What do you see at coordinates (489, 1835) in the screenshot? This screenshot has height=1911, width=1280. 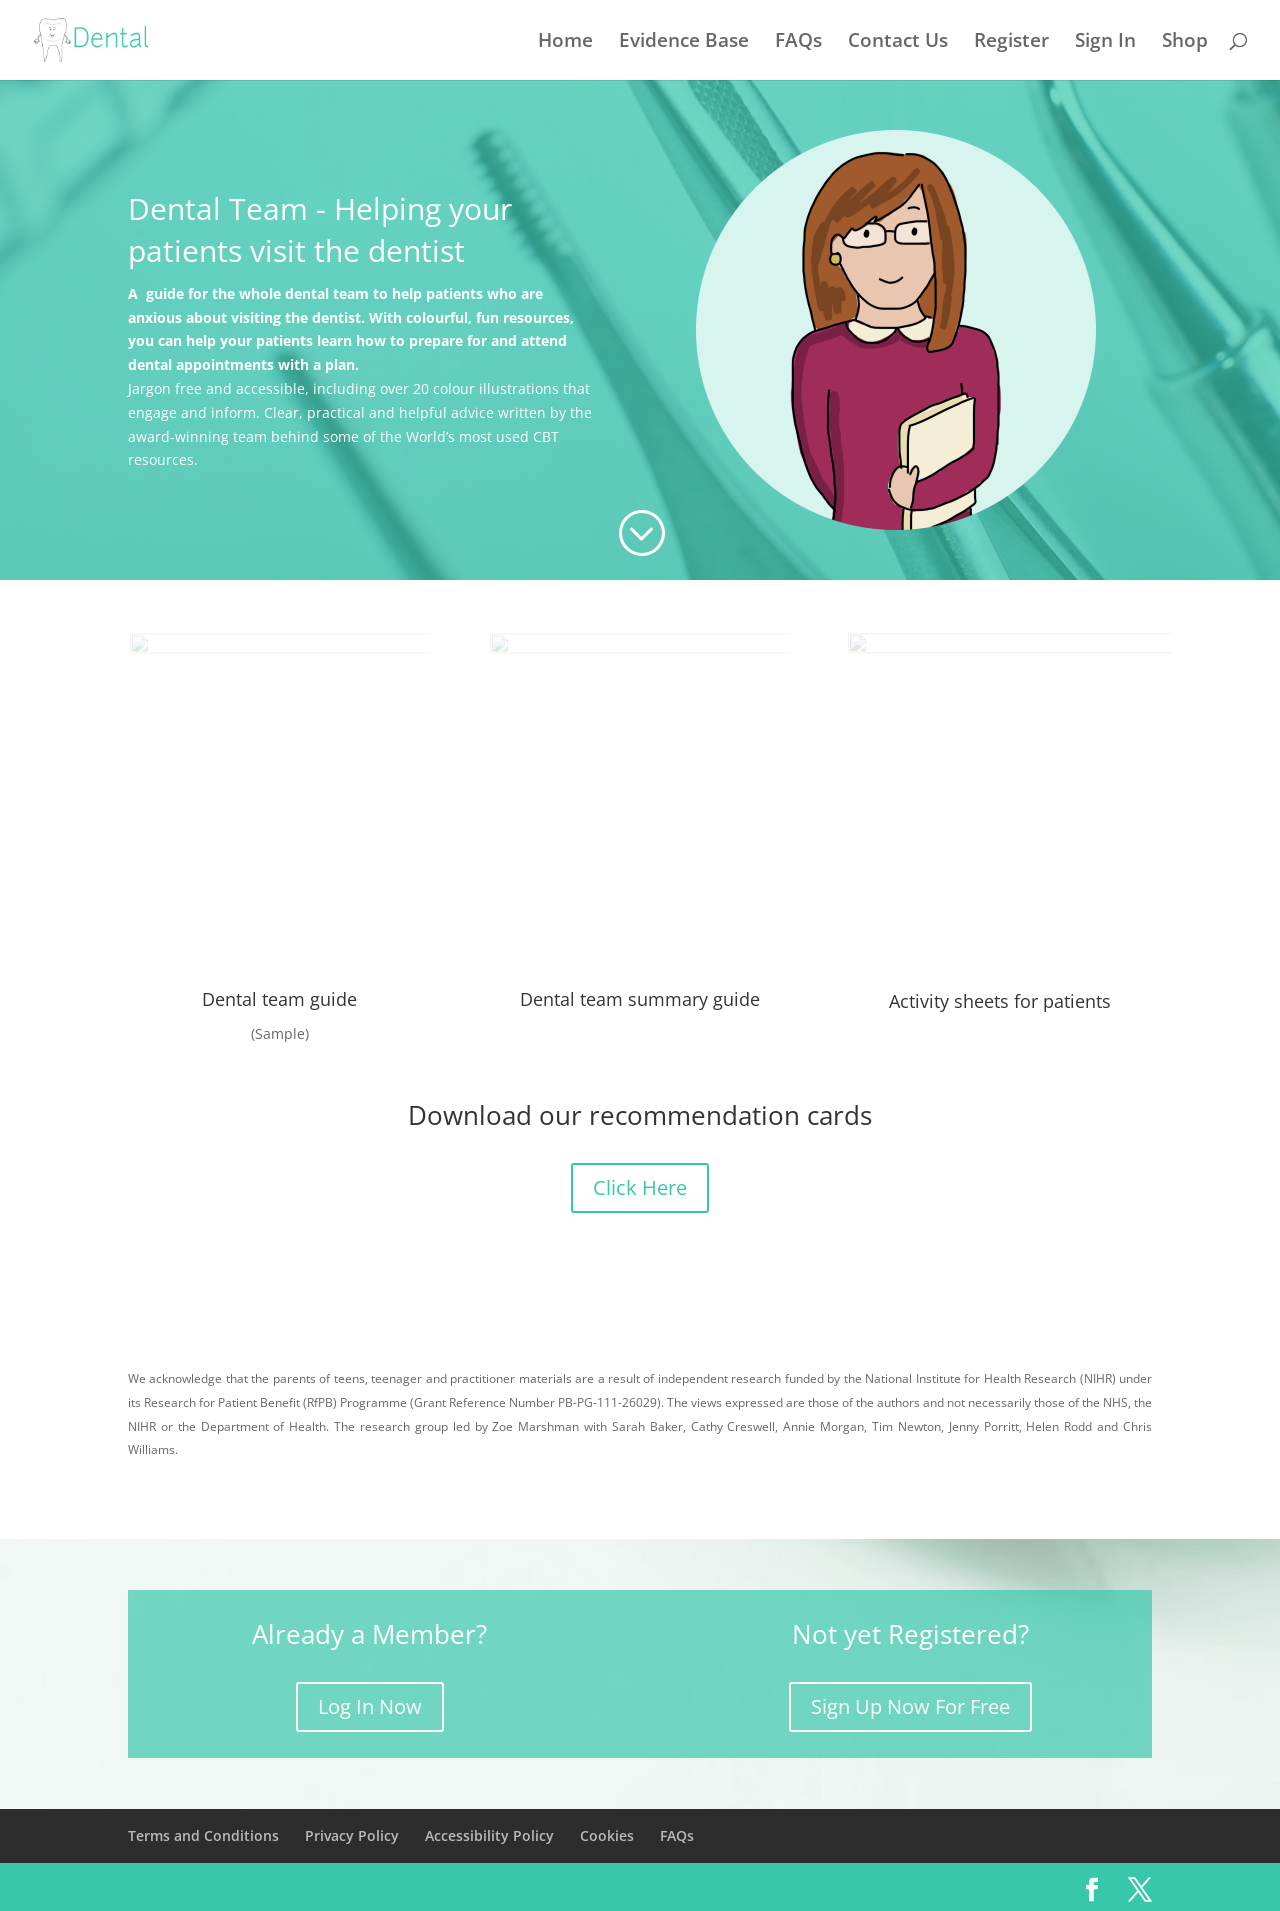 I see `Accessibility Policy` at bounding box center [489, 1835].